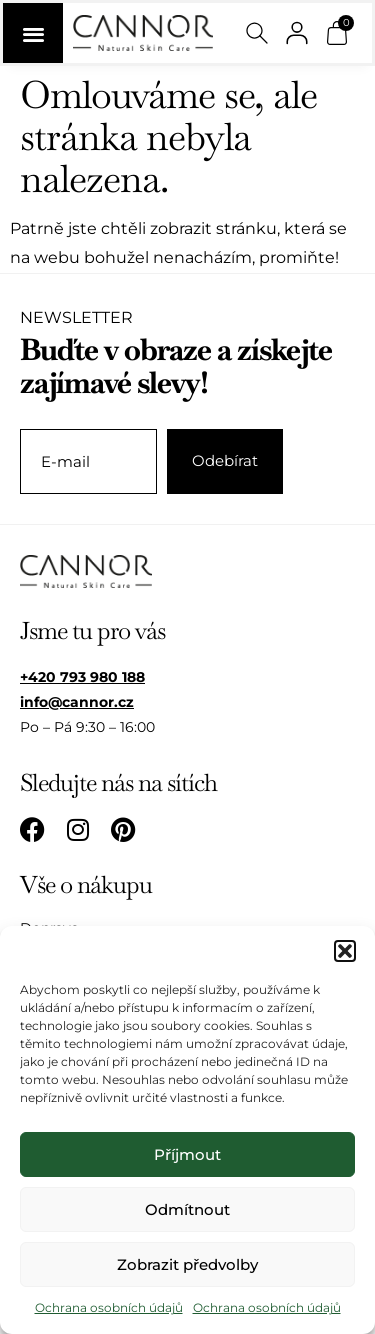 The image size is (375, 1334). Describe the element at coordinates (187, 1264) in the screenshot. I see `Zobrazit předvolby` at that location.